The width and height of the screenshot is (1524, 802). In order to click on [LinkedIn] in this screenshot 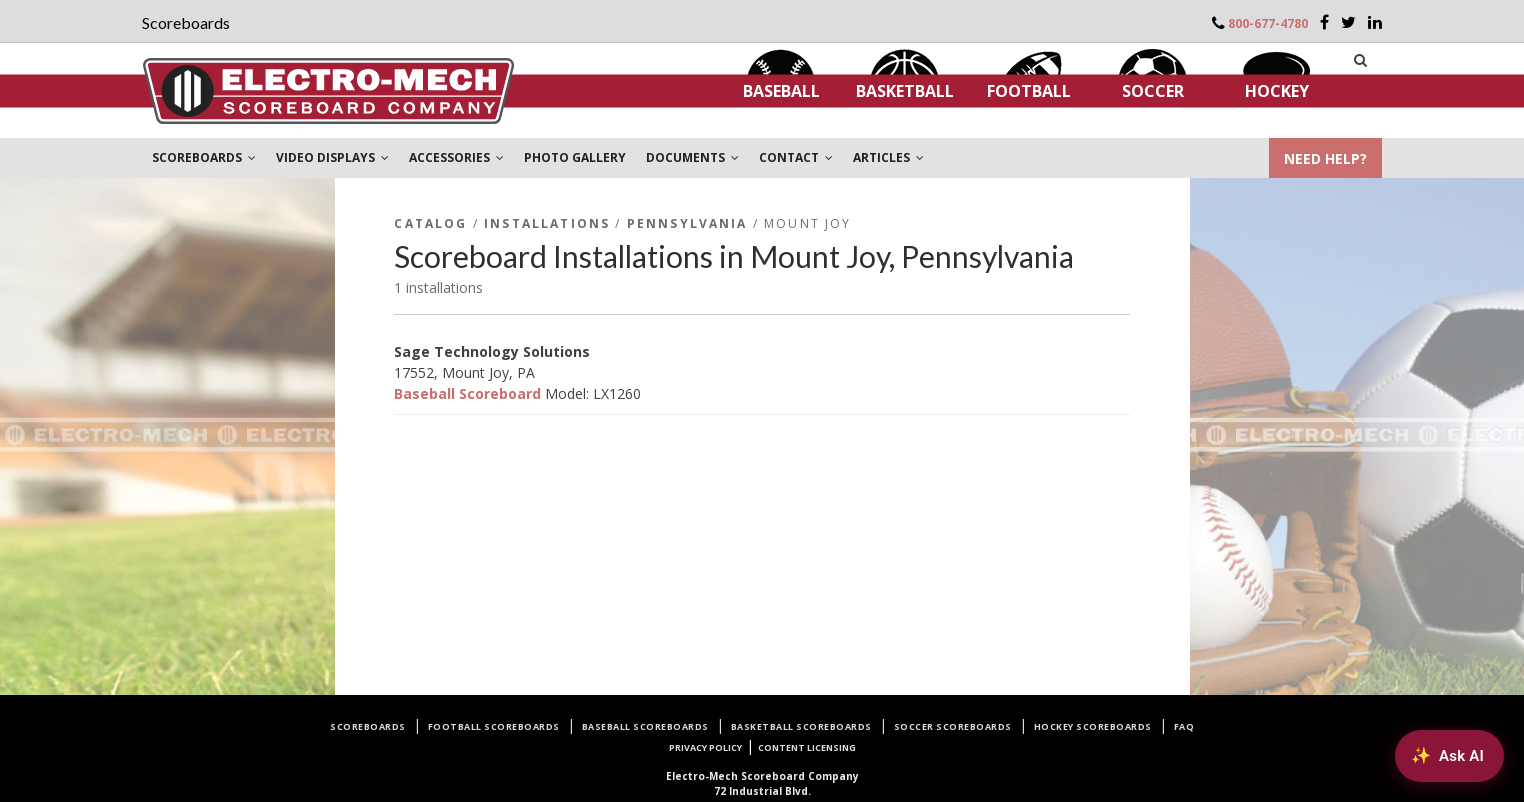, I will do `click(1375, 22)`.